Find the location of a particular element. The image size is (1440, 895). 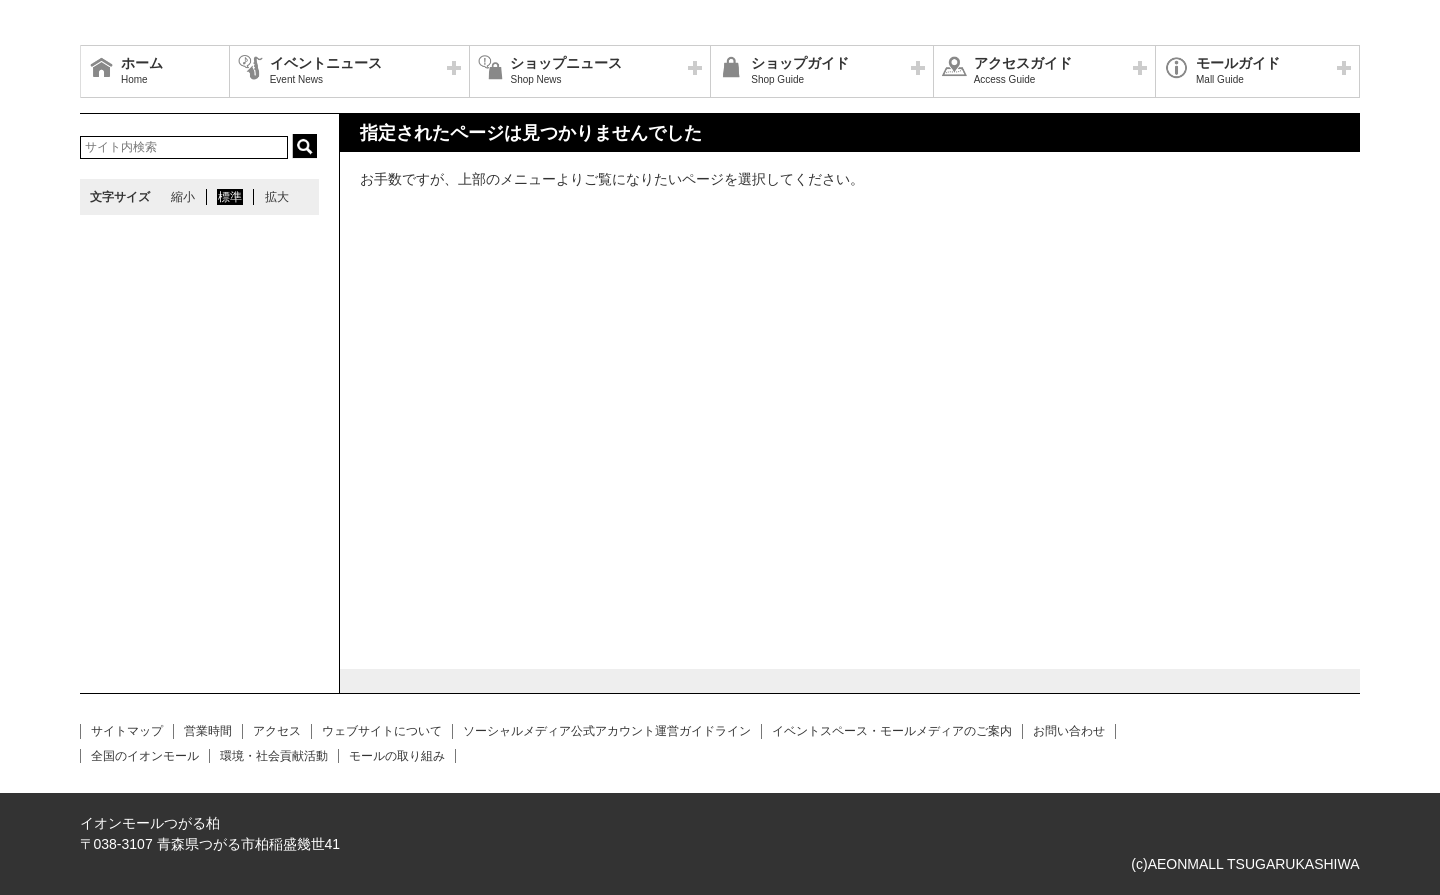

縮小 is located at coordinates (183, 197).